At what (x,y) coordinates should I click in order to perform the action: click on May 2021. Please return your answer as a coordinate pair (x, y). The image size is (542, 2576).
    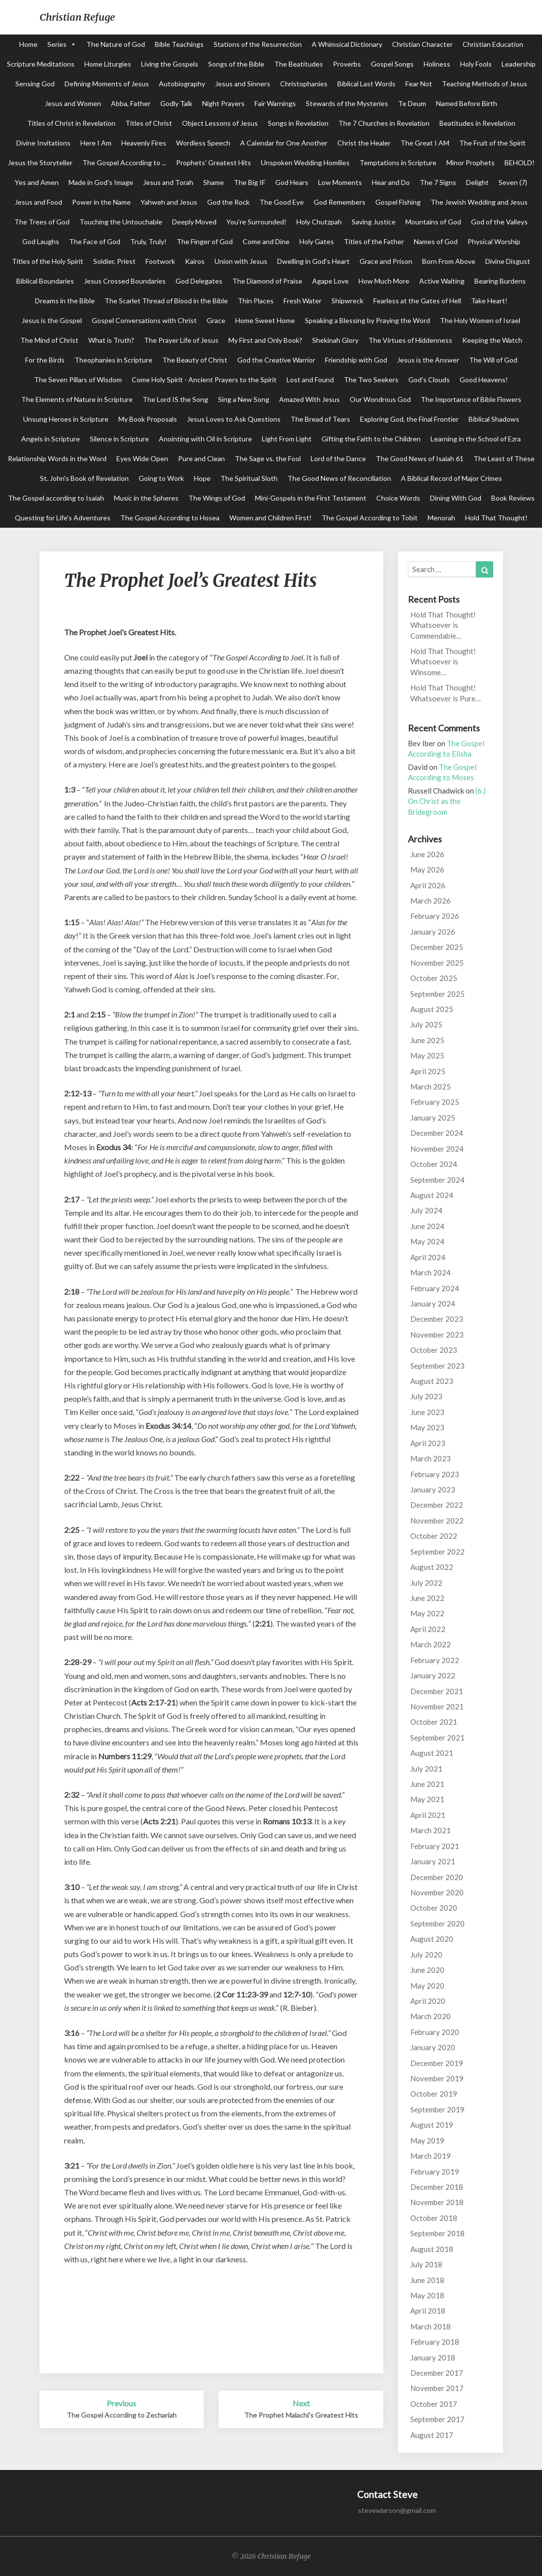
    Looking at the image, I should click on (427, 1799).